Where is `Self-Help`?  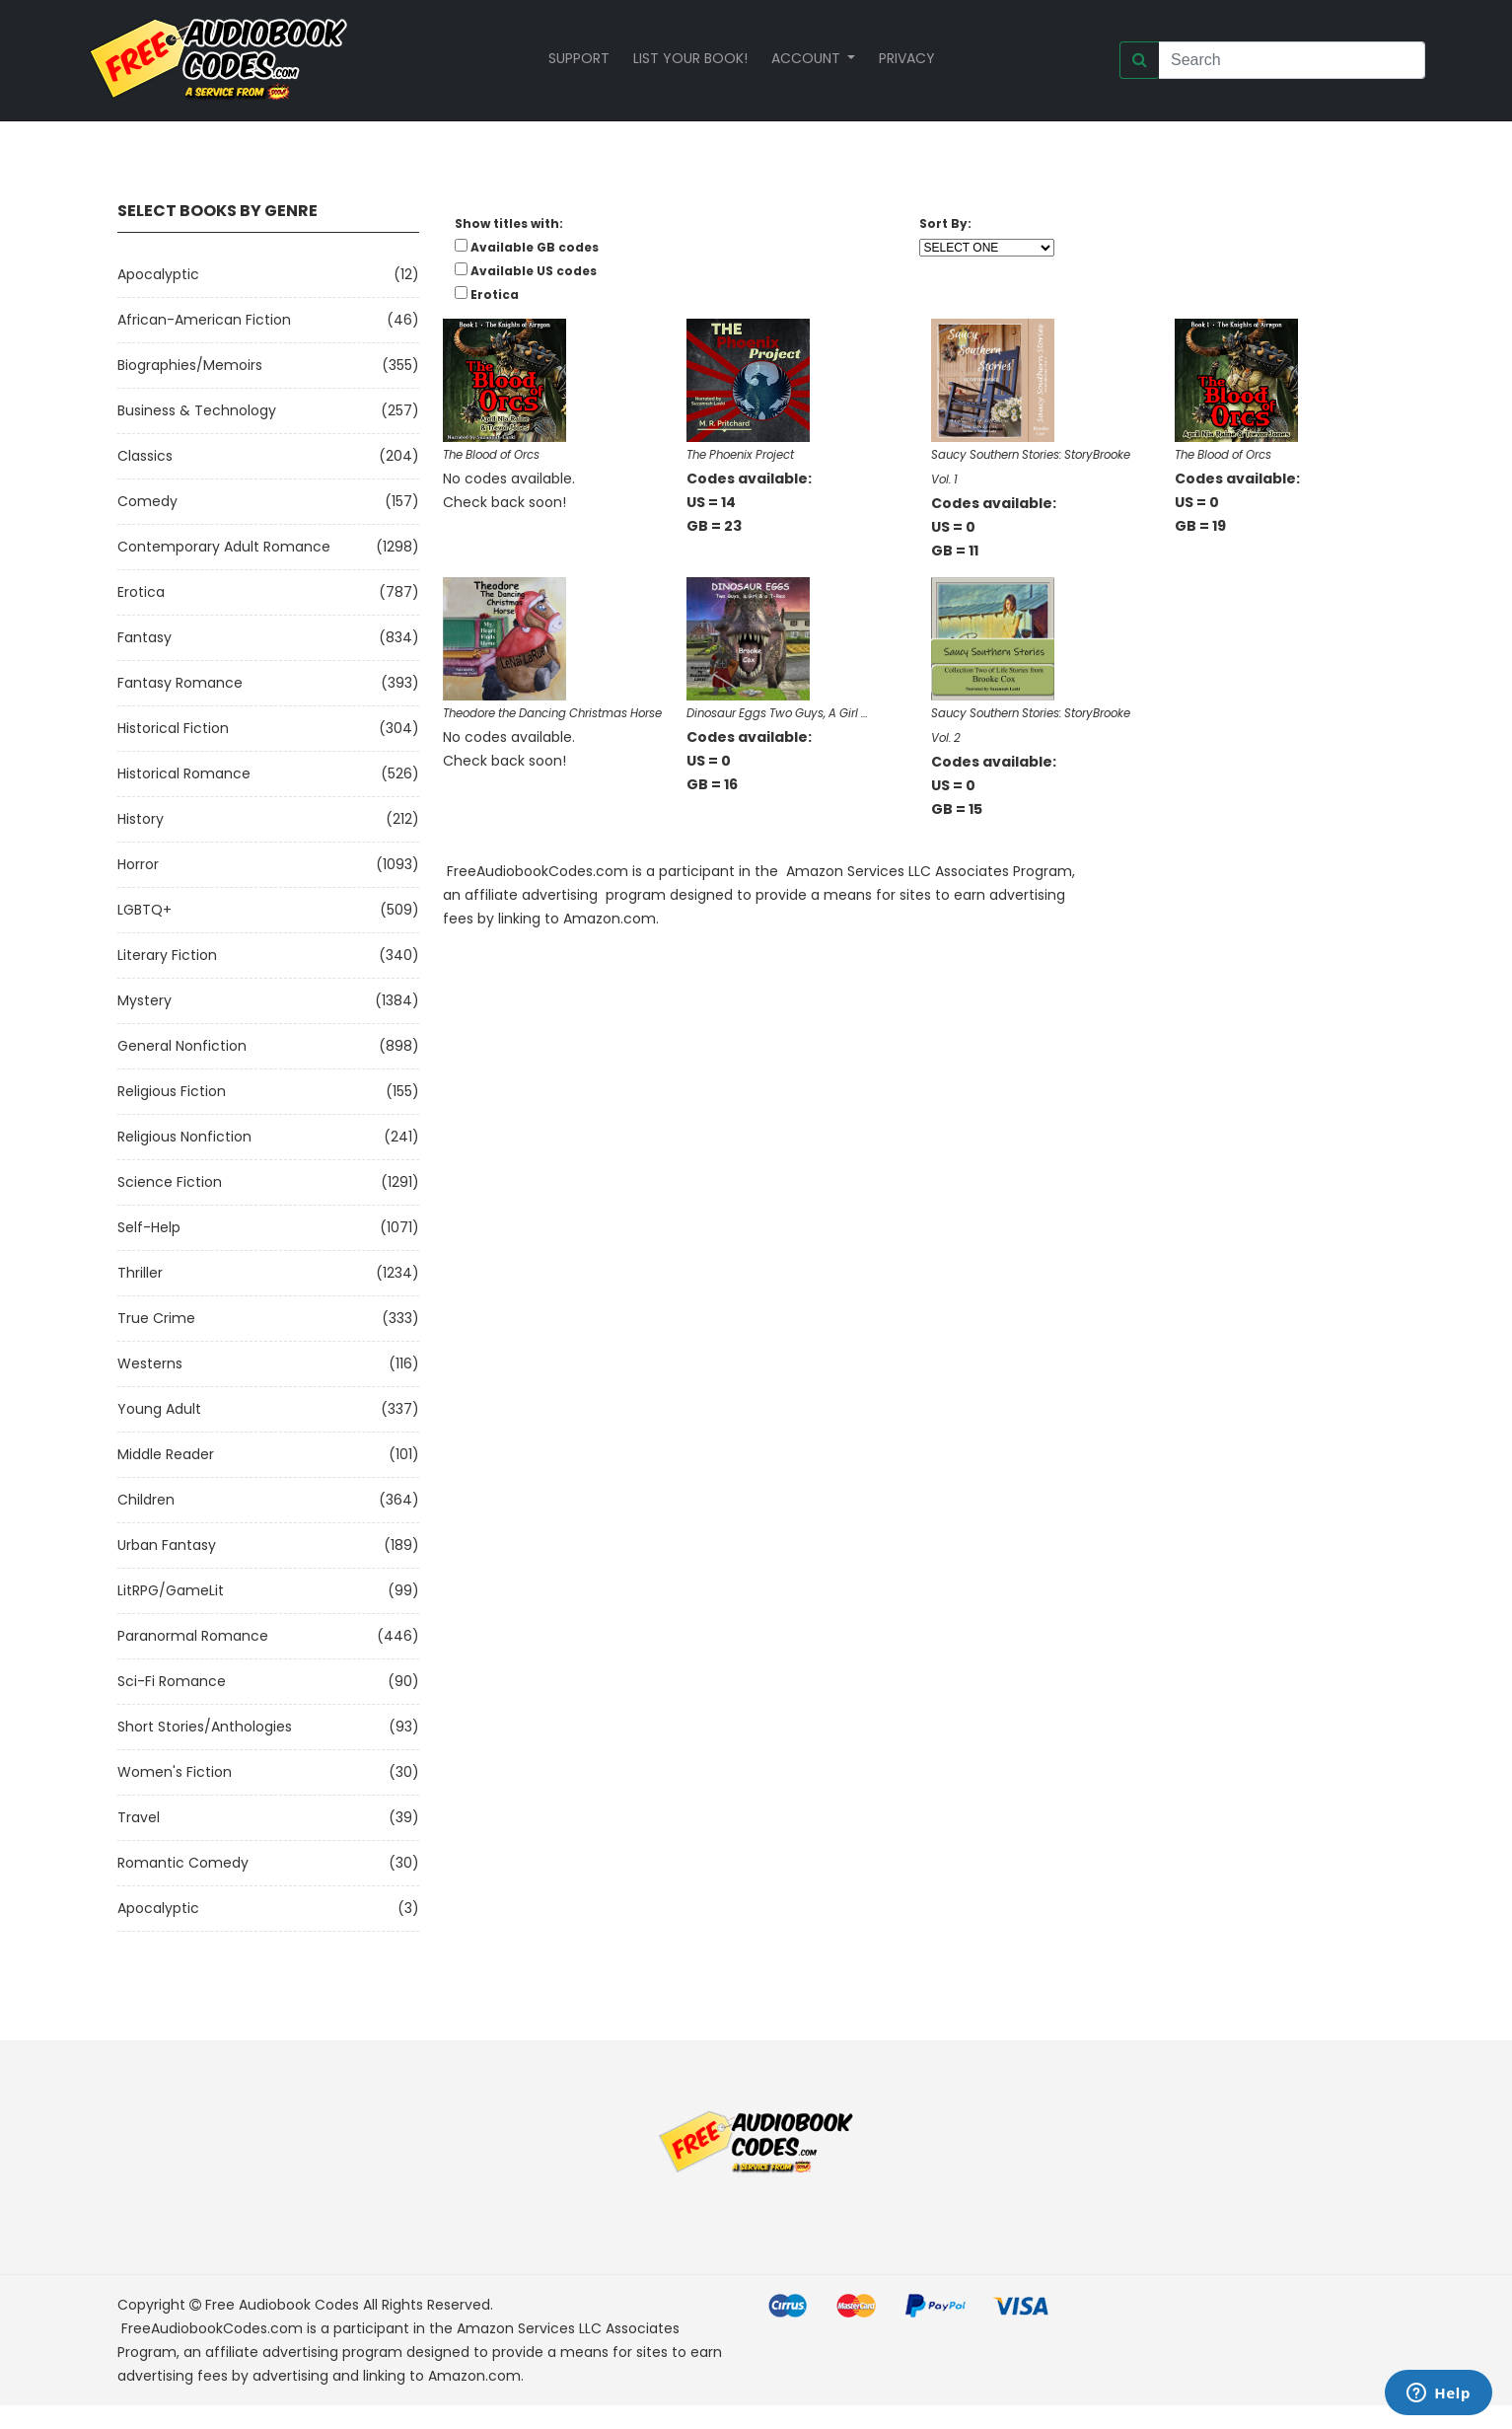
Self-Help is located at coordinates (148, 1227).